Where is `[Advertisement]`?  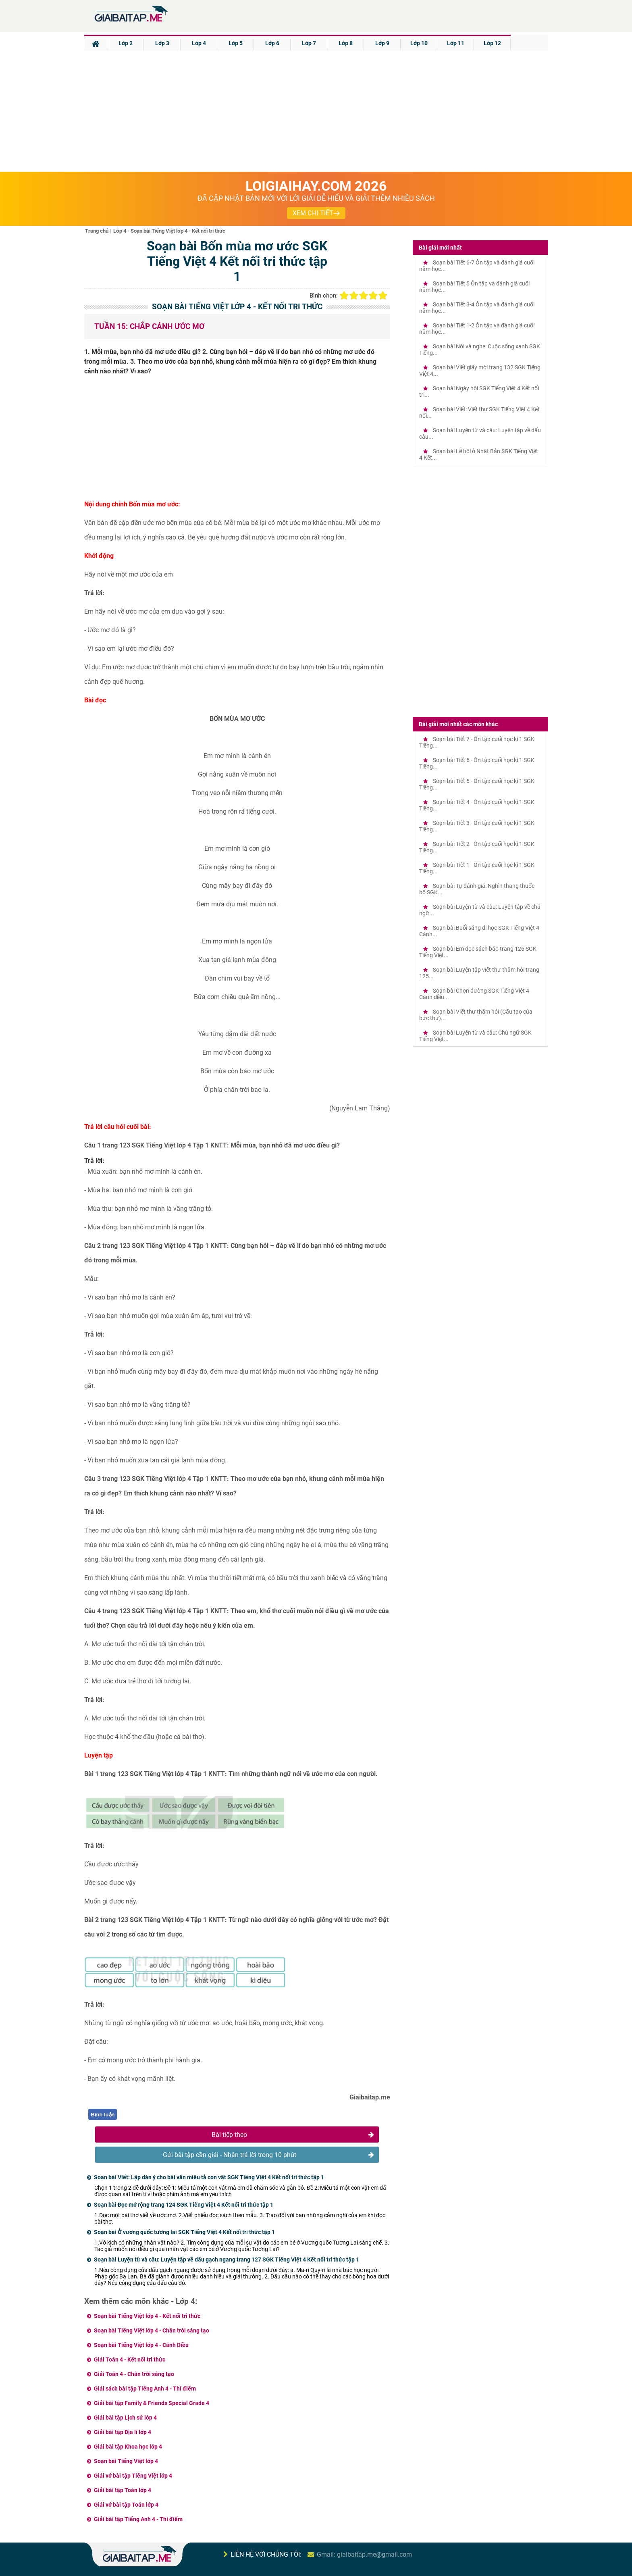
[Advertisement] is located at coordinates (316, 111).